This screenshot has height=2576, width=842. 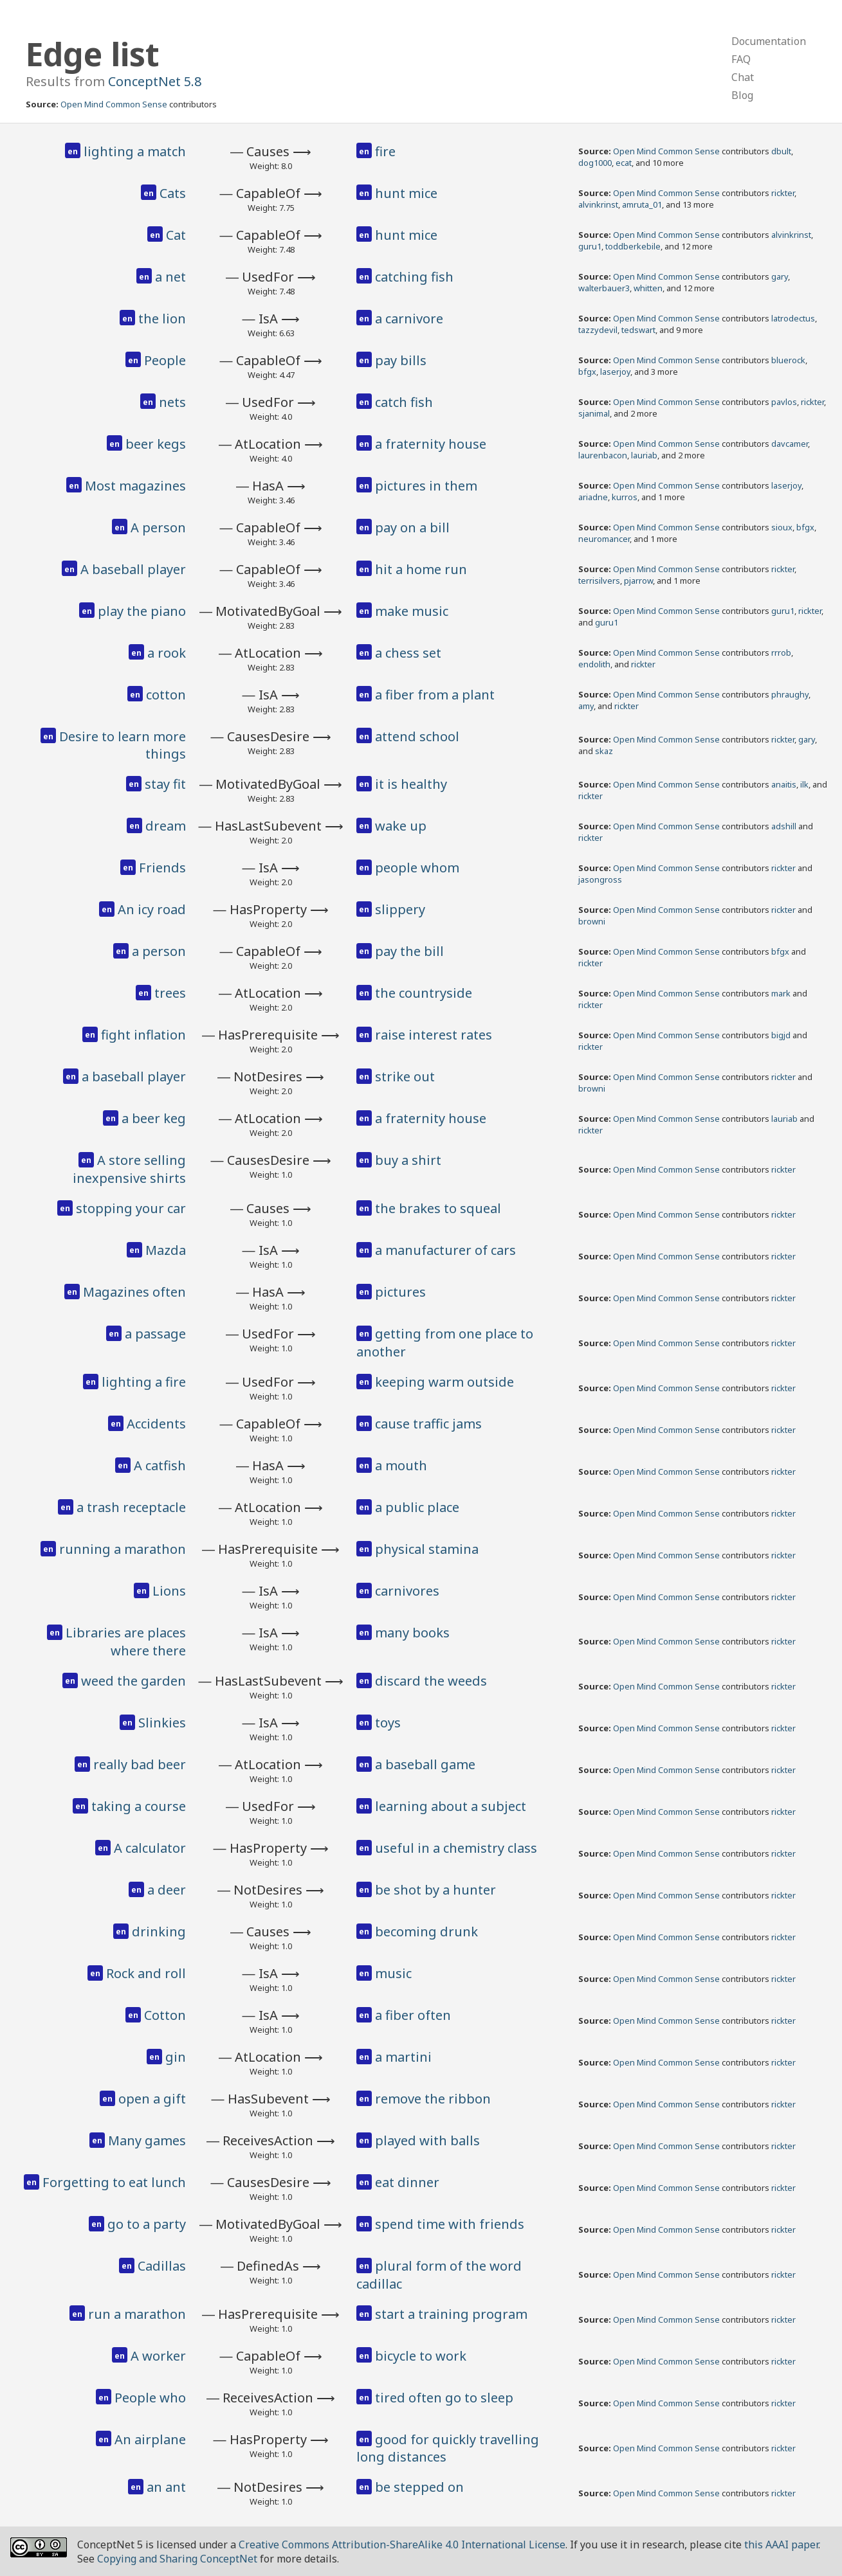 I want to click on go to a party, so click(x=146, y=2224).